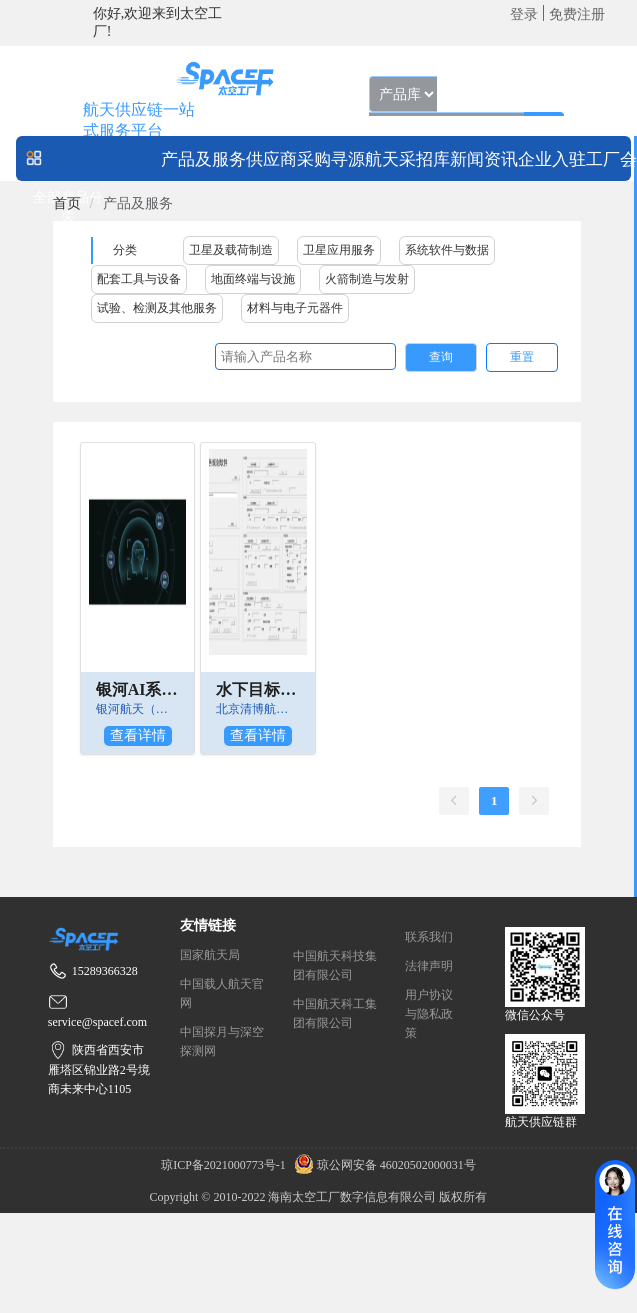 The image size is (637, 1313). Describe the element at coordinates (429, 937) in the screenshot. I see `联系我们` at that location.